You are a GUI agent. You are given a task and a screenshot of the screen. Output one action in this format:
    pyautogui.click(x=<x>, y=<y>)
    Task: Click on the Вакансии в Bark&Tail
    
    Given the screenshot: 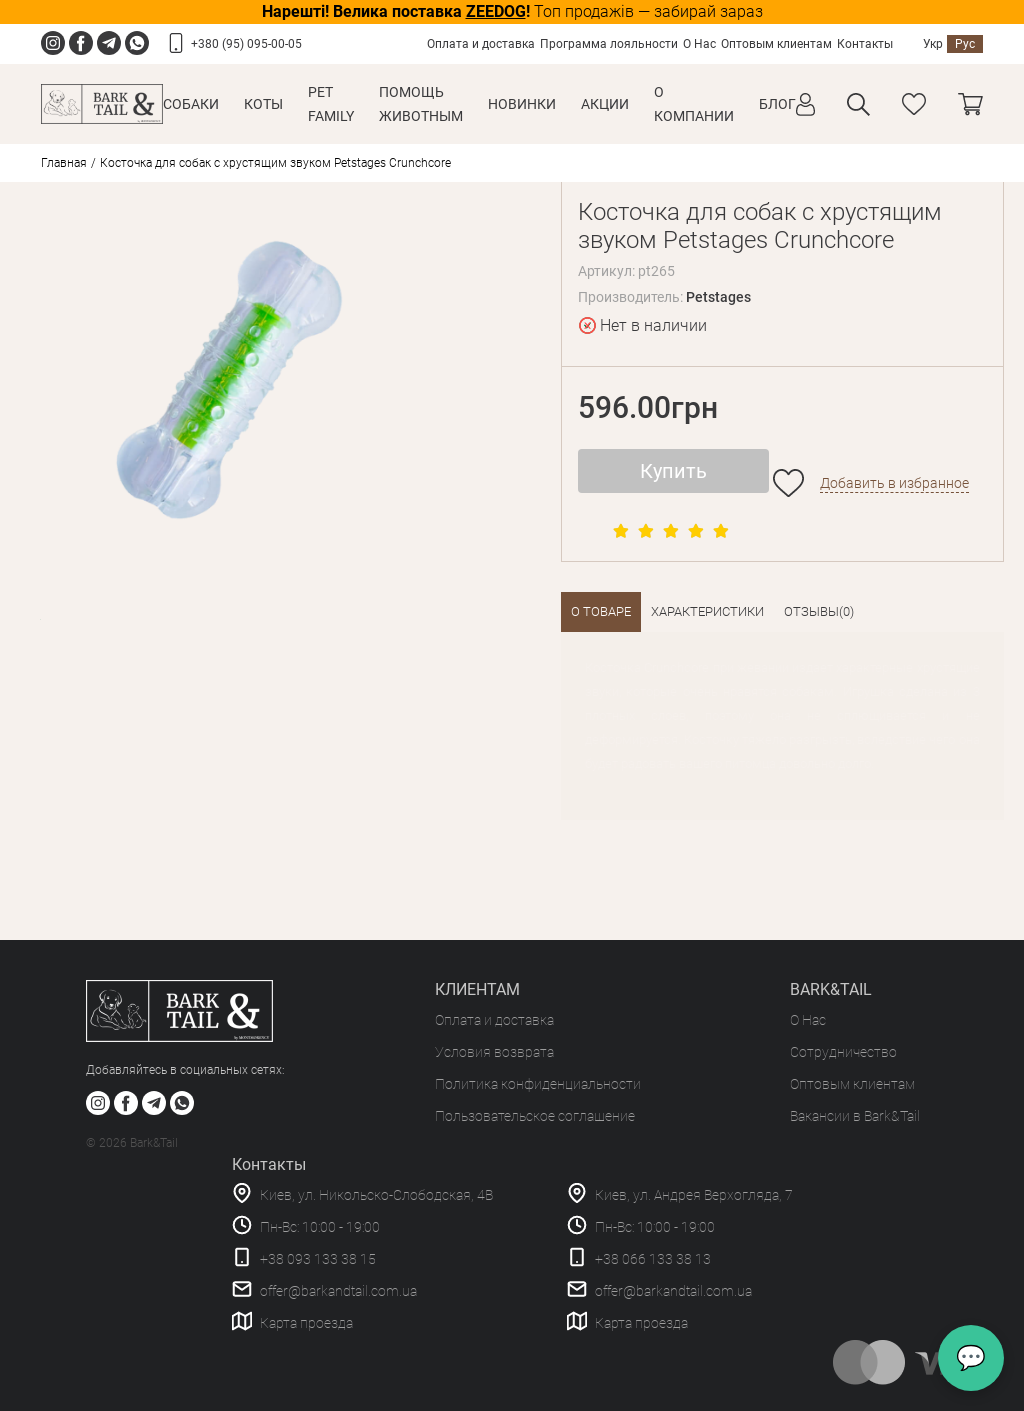 What is the action you would take?
    pyautogui.click(x=855, y=1116)
    